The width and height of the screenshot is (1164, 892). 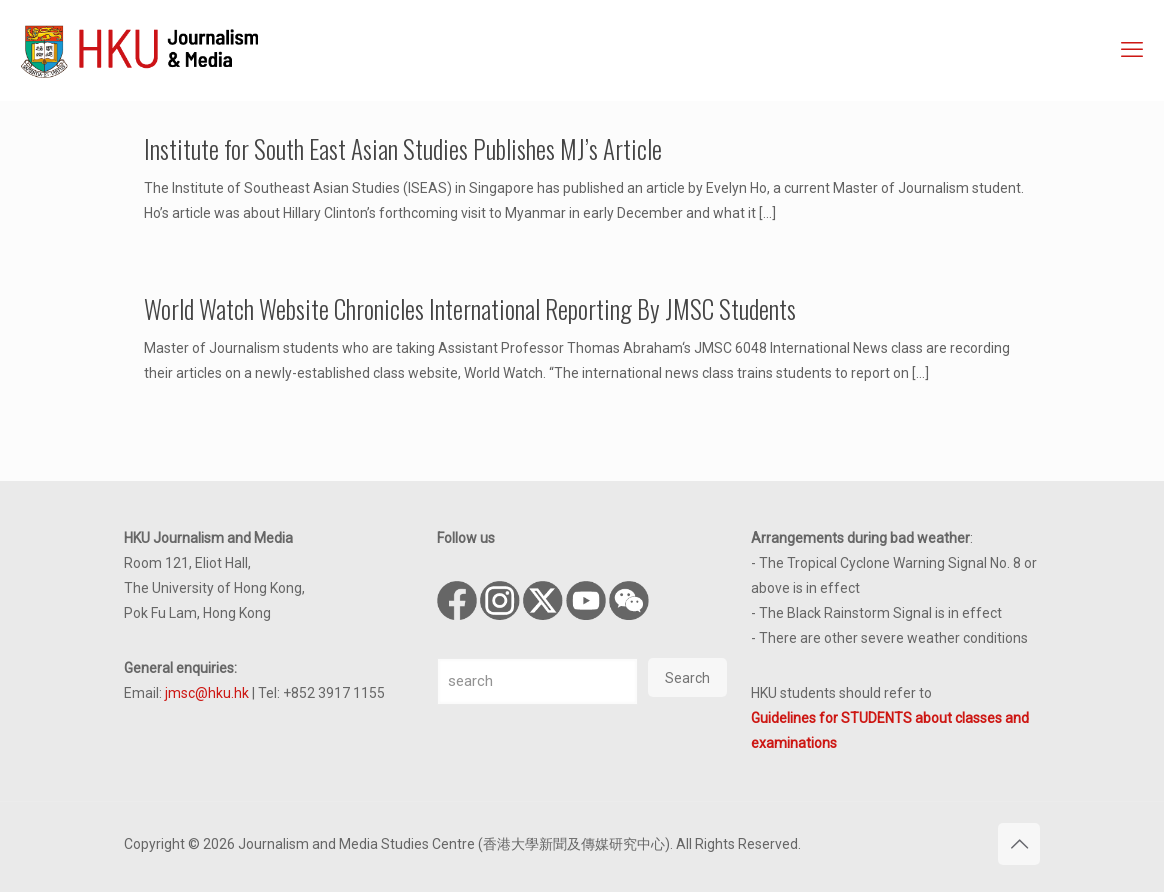 I want to click on Institute for South East Asian Studies Publishes MJ’s Article, so click(x=403, y=148).